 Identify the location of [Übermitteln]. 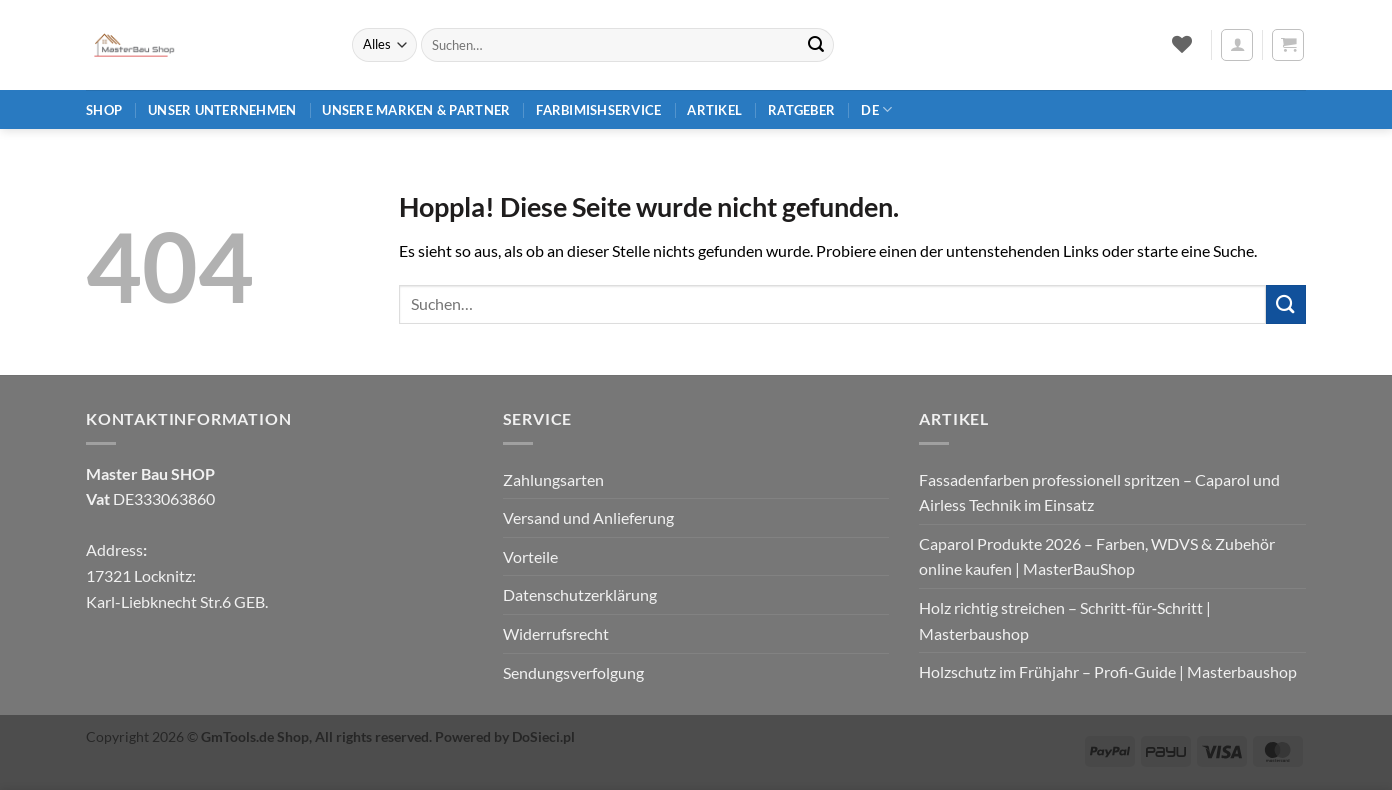
(816, 45).